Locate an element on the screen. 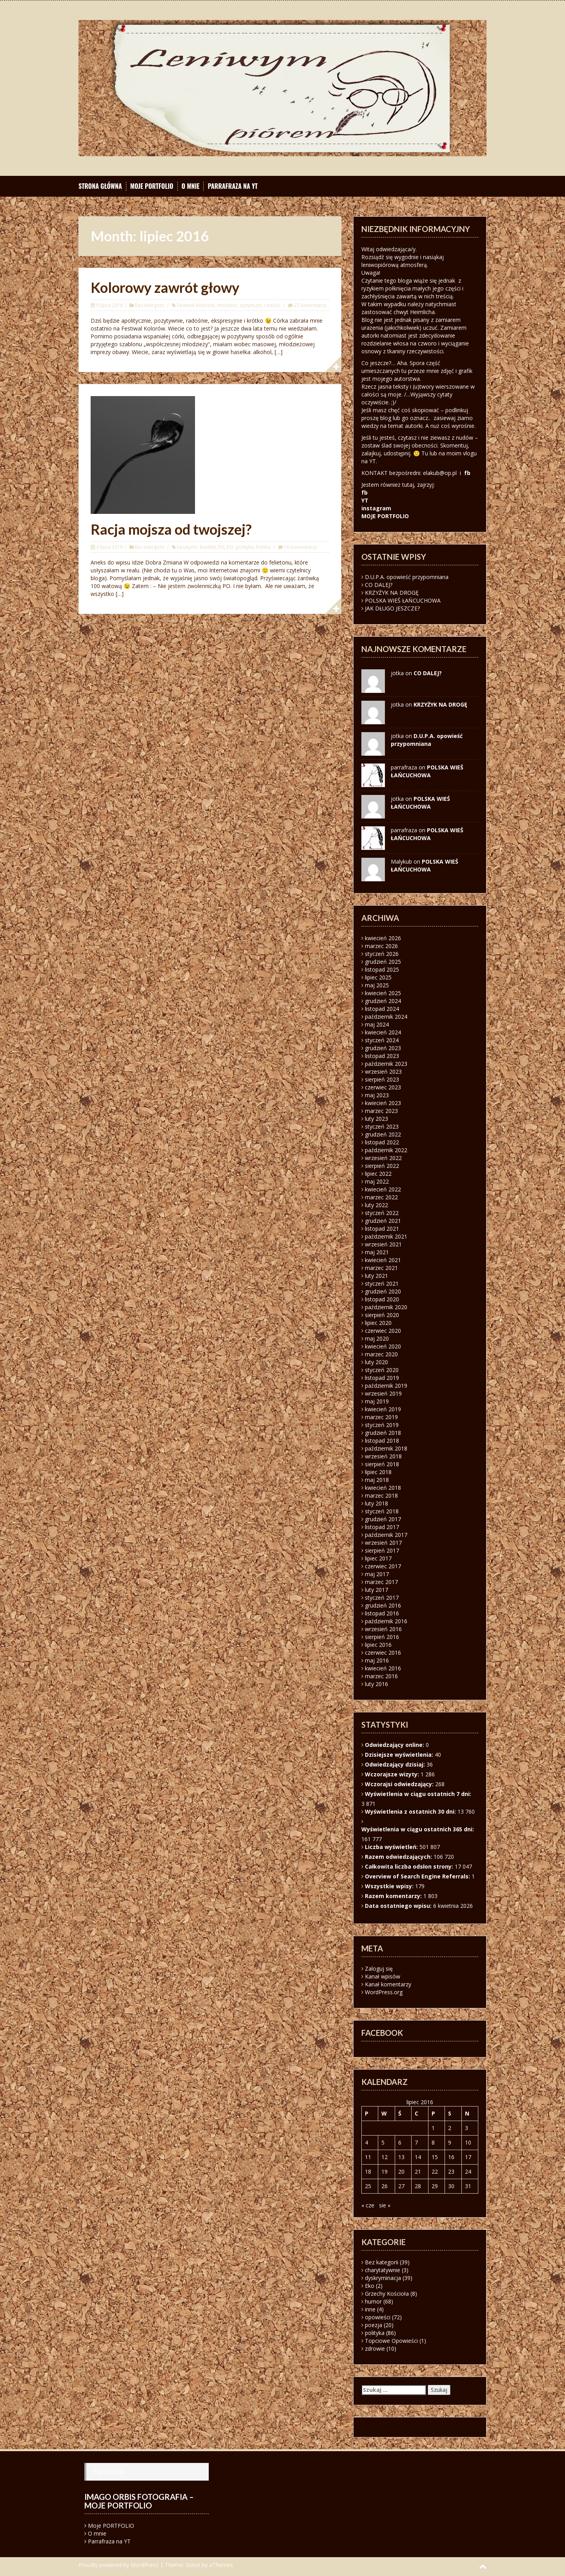 This screenshot has width=565, height=2576. styczeń 2019 is located at coordinates (382, 1425).